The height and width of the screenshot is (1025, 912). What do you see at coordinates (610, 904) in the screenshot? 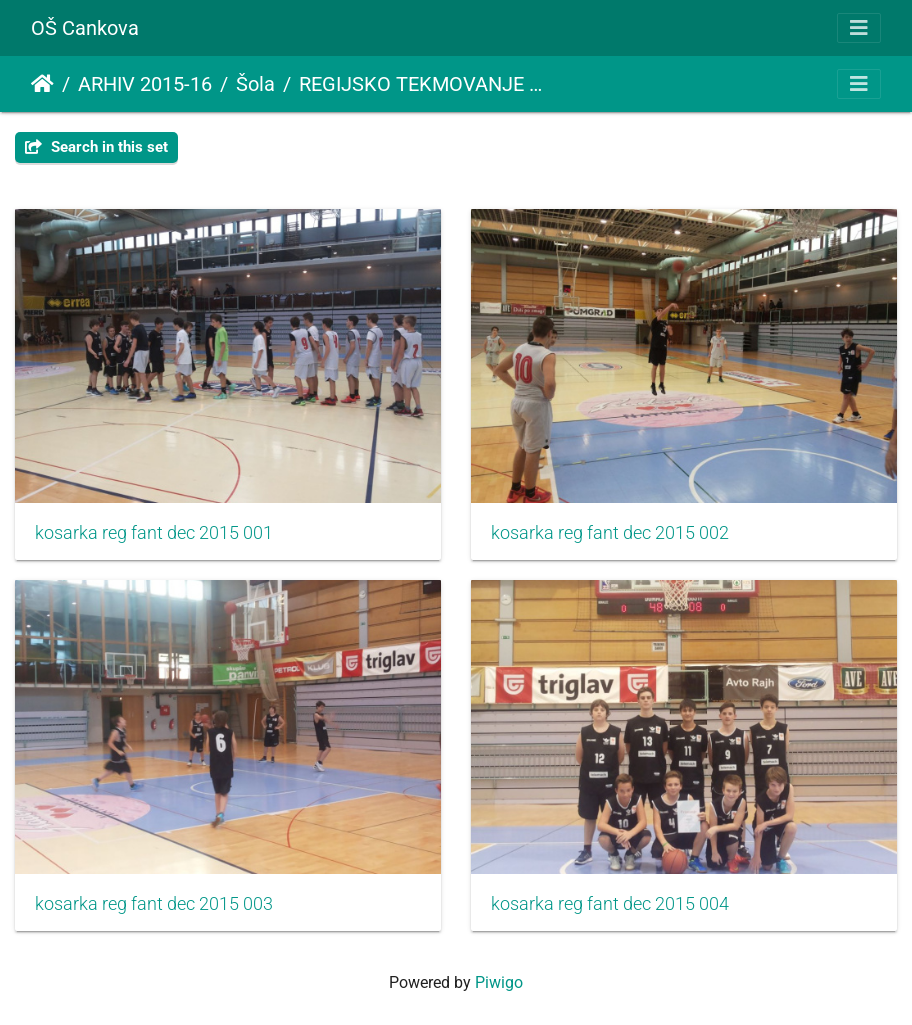
I see `kosarka reg fant dec 2015 004` at bounding box center [610, 904].